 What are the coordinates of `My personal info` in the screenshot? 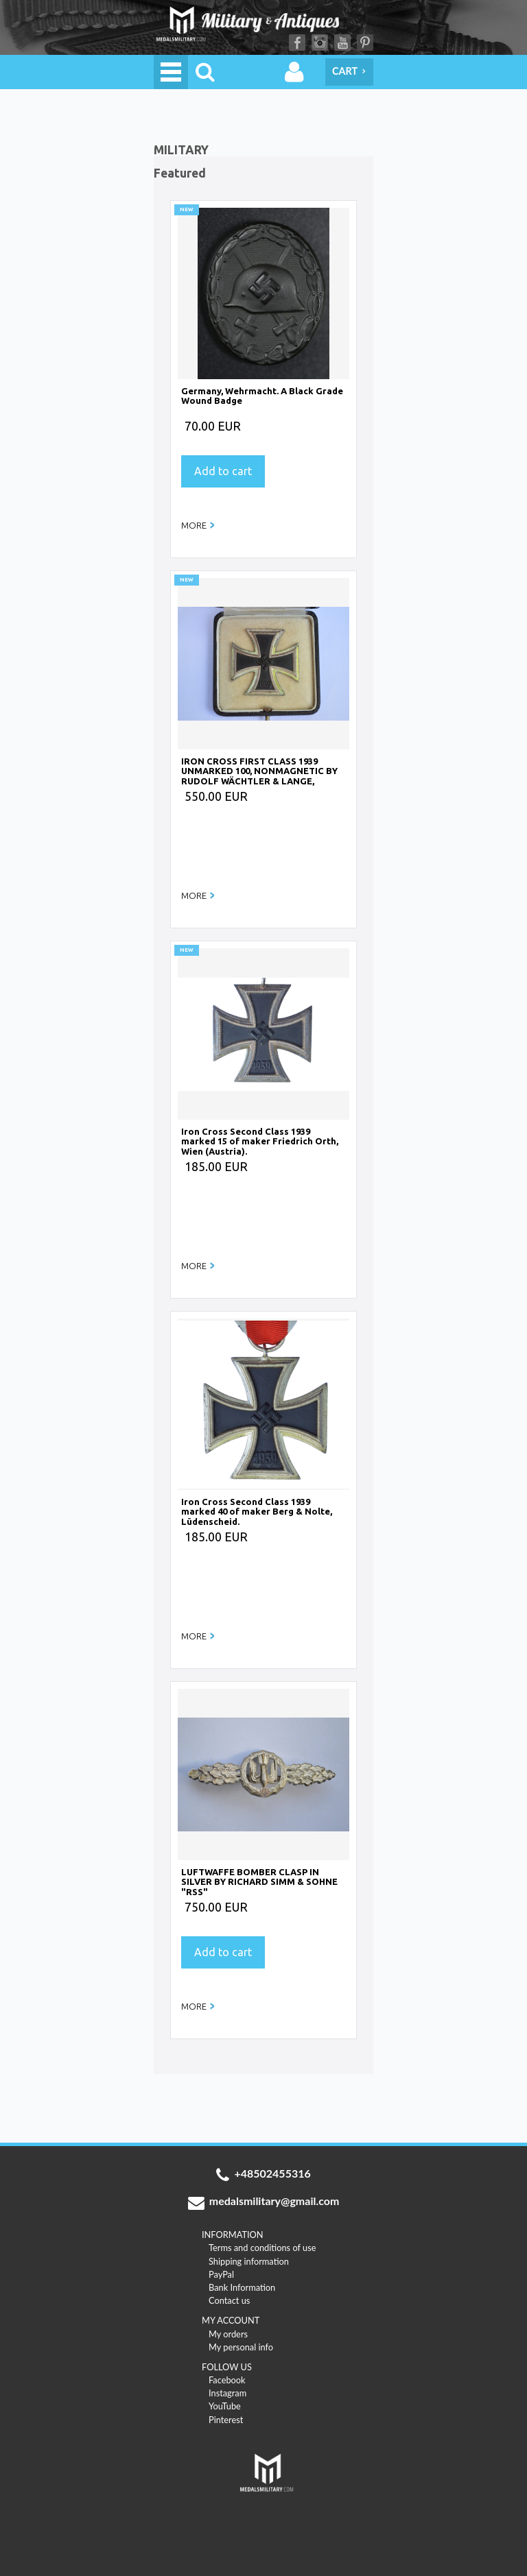 It's located at (241, 2347).